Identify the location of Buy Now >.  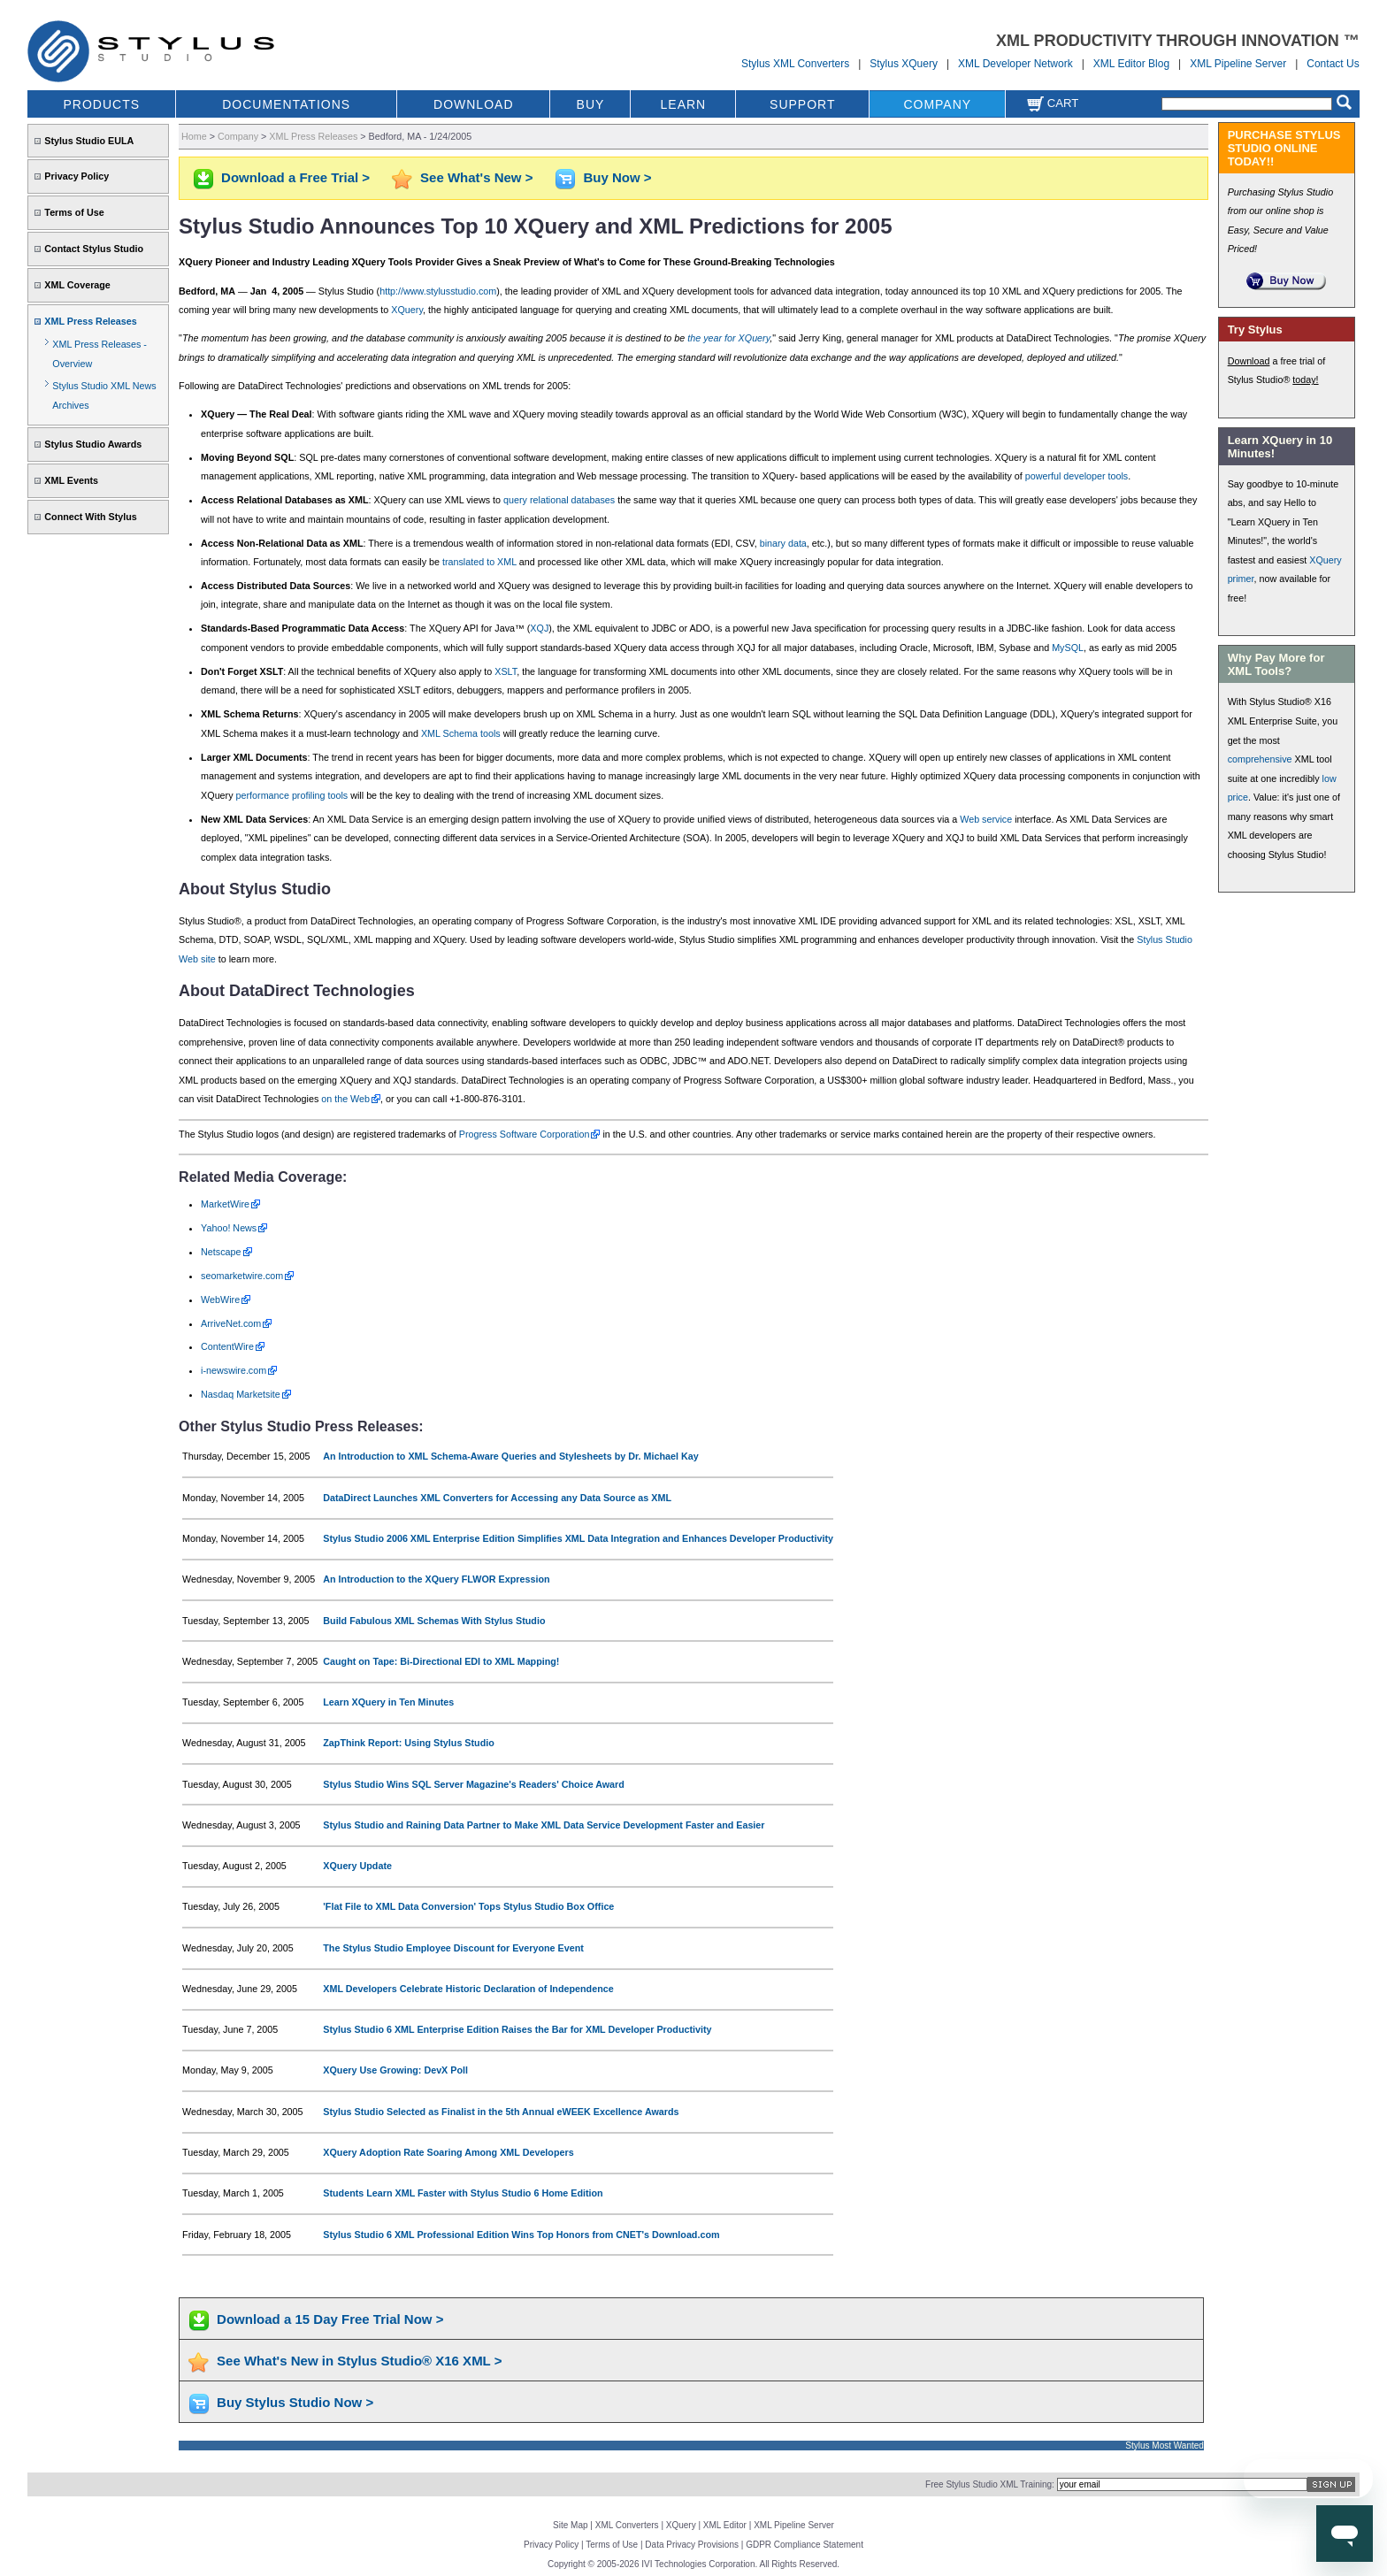
(617, 177).